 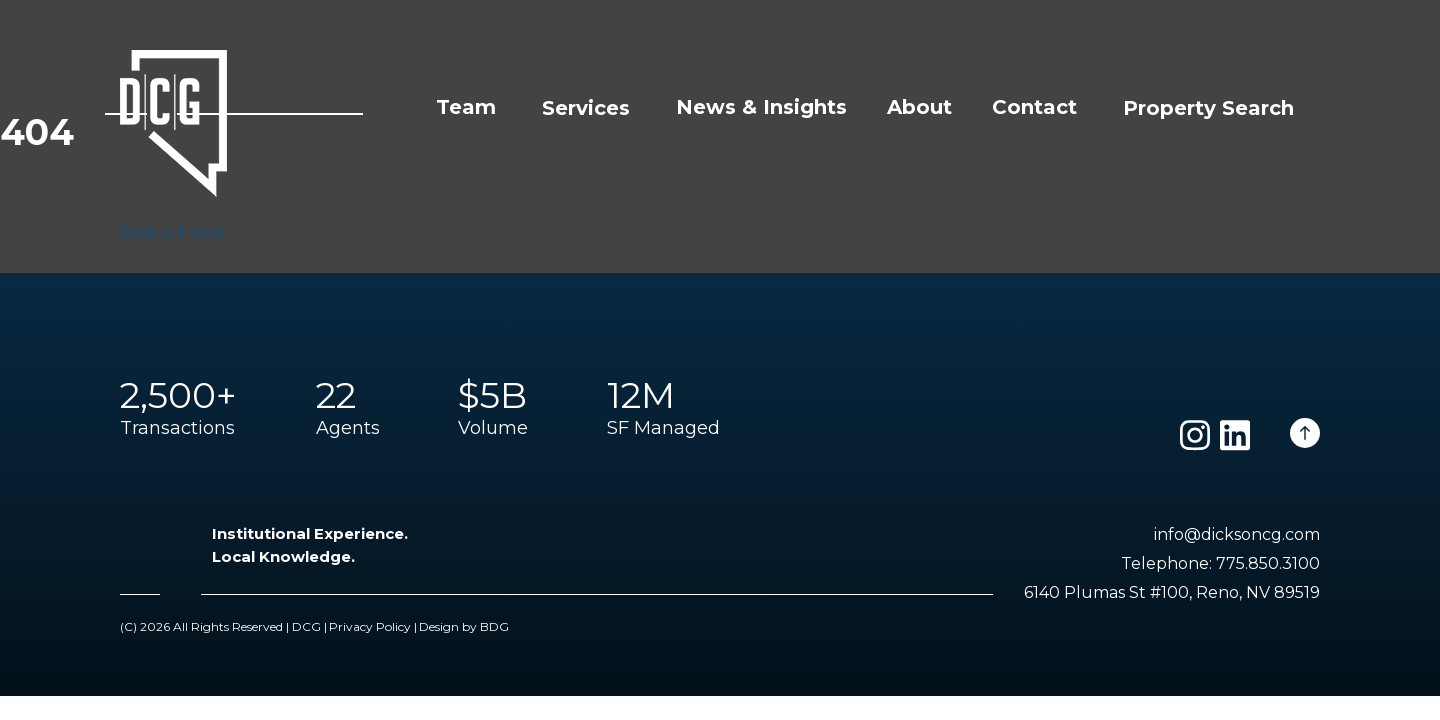 What do you see at coordinates (919, 107) in the screenshot?
I see `About` at bounding box center [919, 107].